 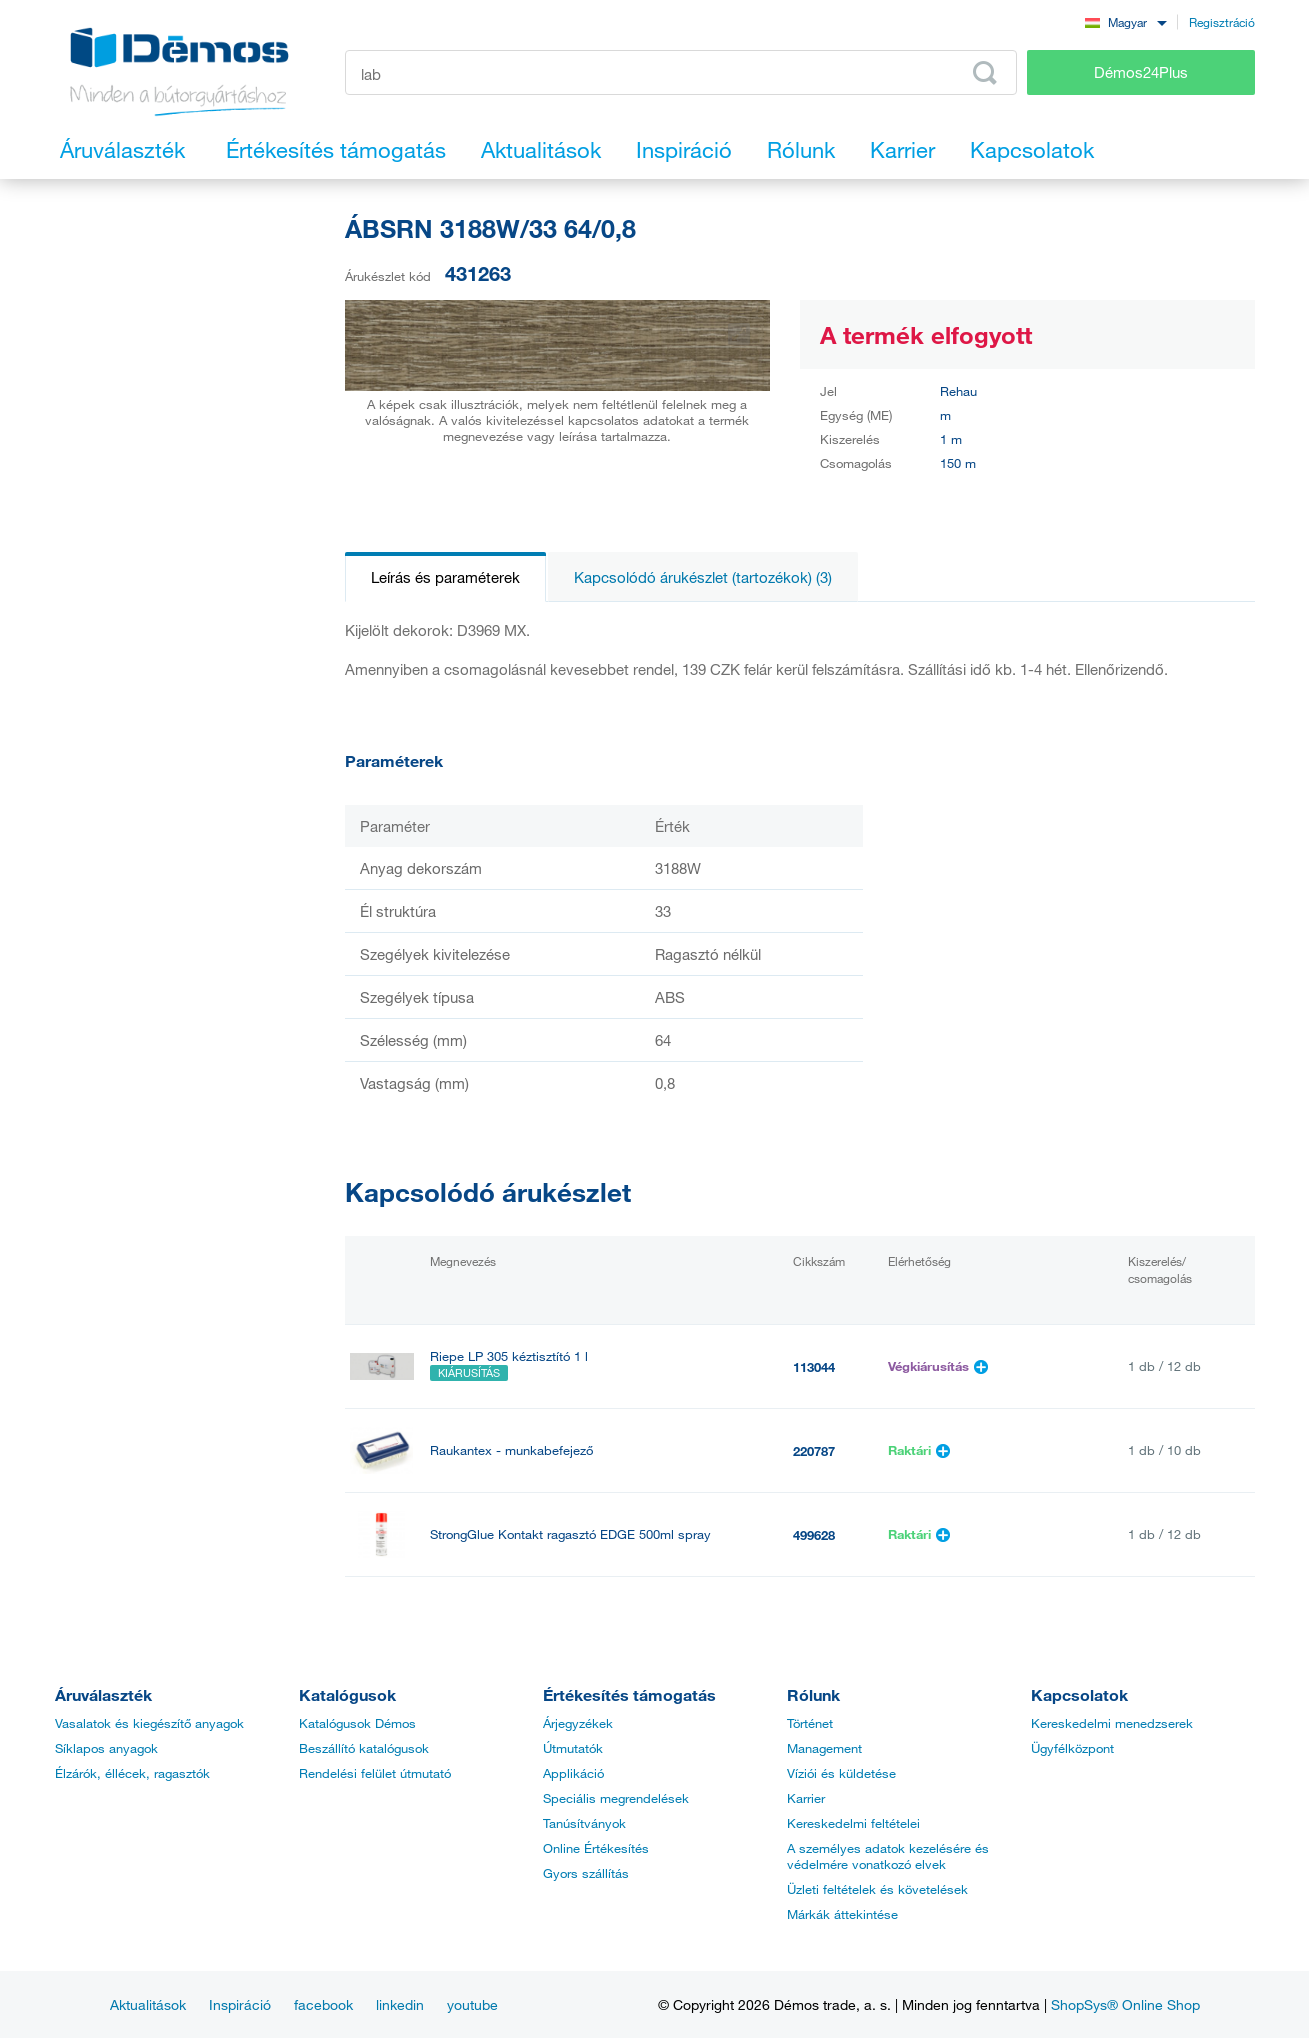 What do you see at coordinates (681, 72) in the screenshot?
I see `[Írja be a termékkódot vagy a keresett kifejezést, pl. StrongMax]` at bounding box center [681, 72].